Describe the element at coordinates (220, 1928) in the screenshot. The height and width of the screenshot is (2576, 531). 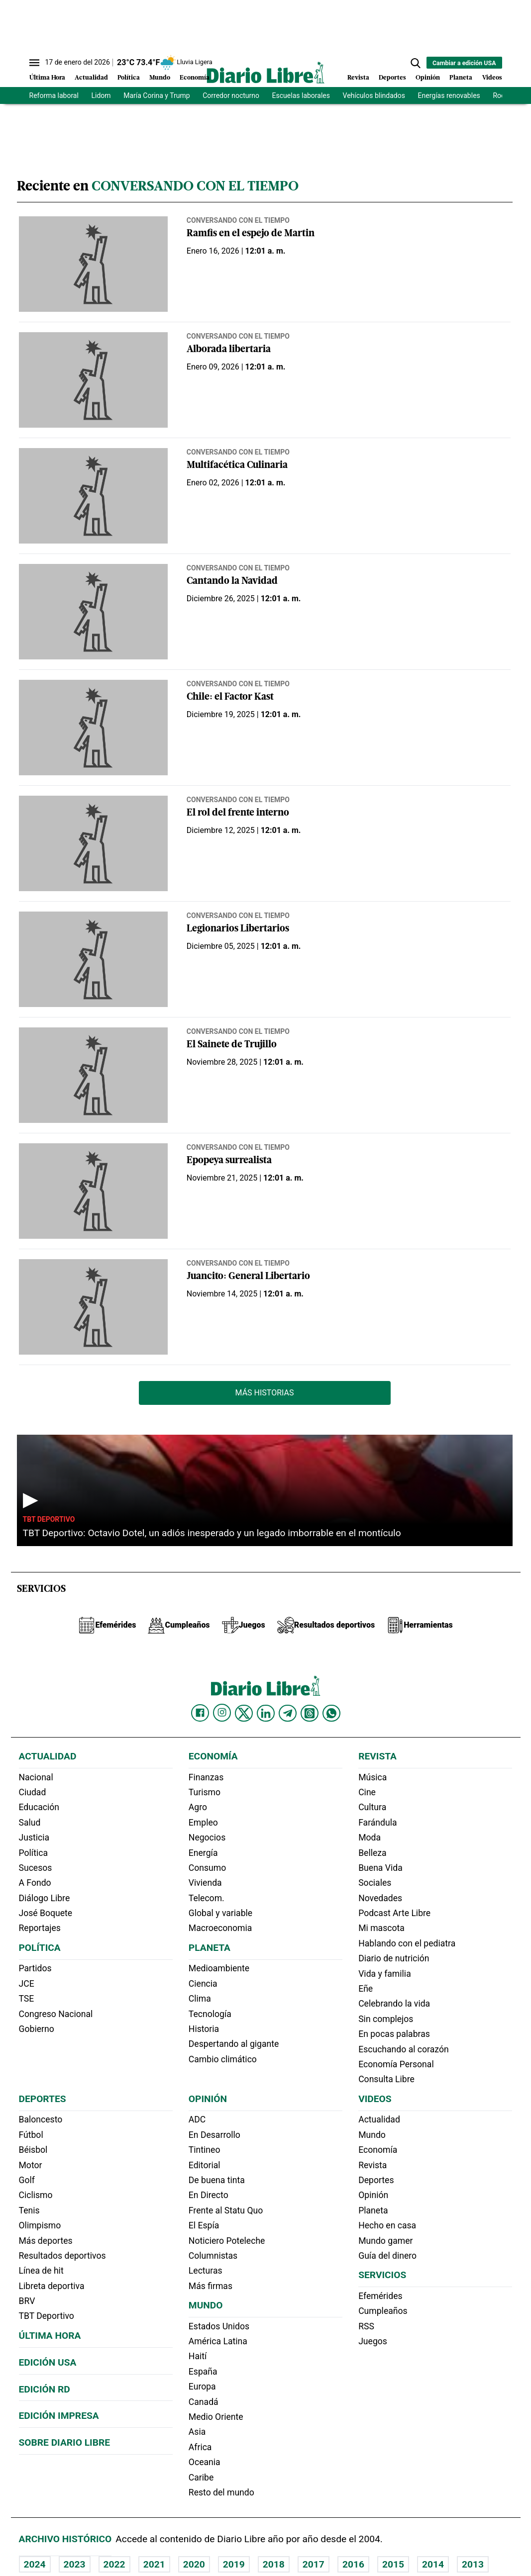
I see `Macroeconomia` at that location.